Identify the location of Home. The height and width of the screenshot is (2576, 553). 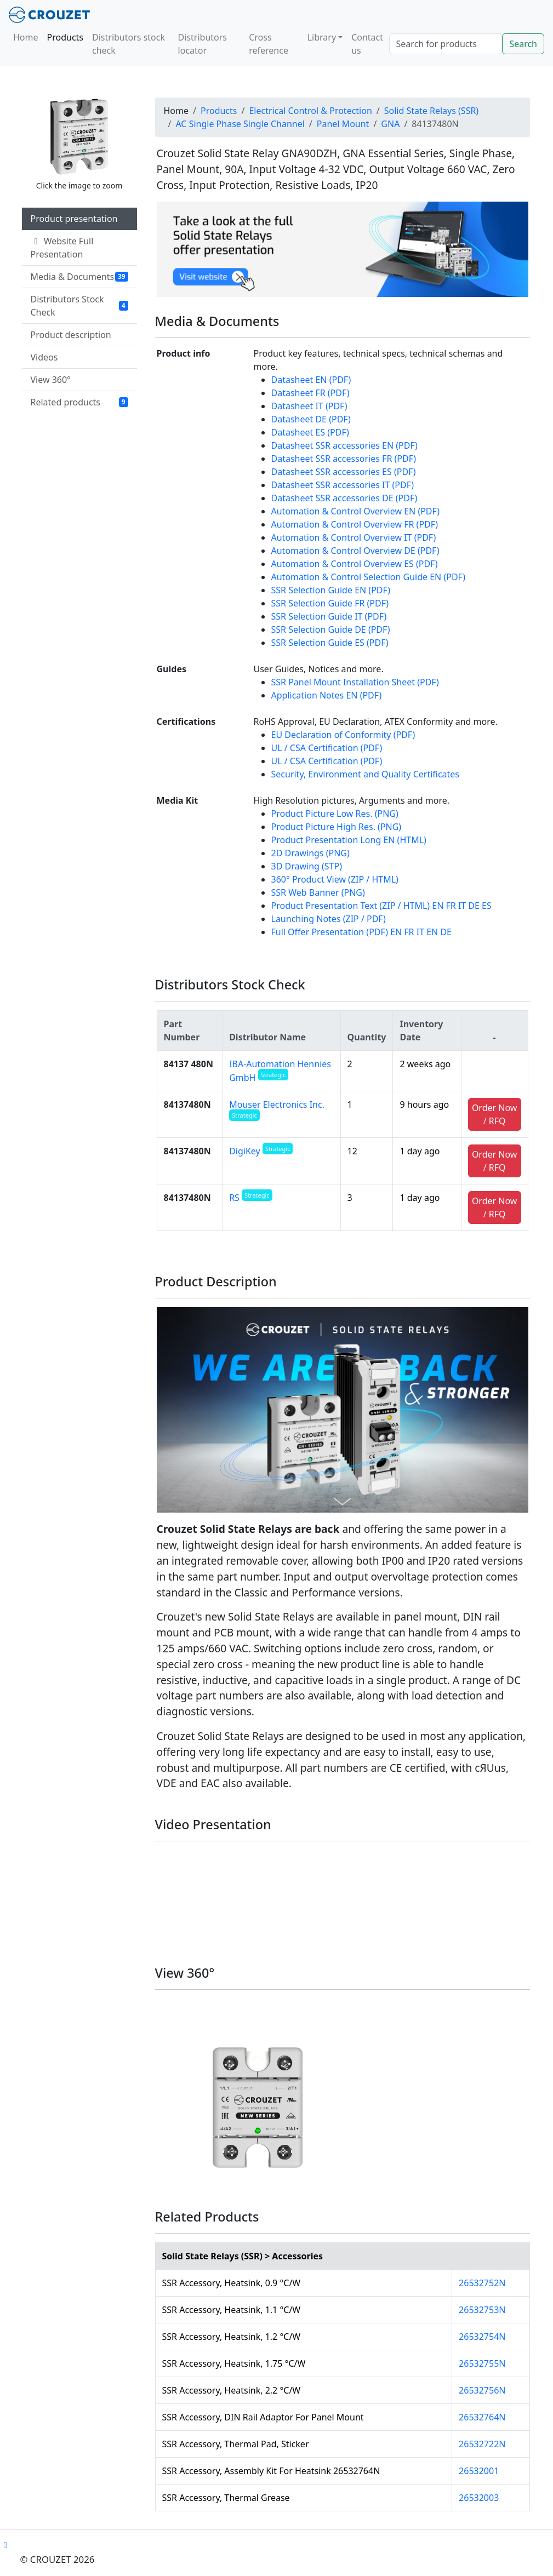
(25, 37).